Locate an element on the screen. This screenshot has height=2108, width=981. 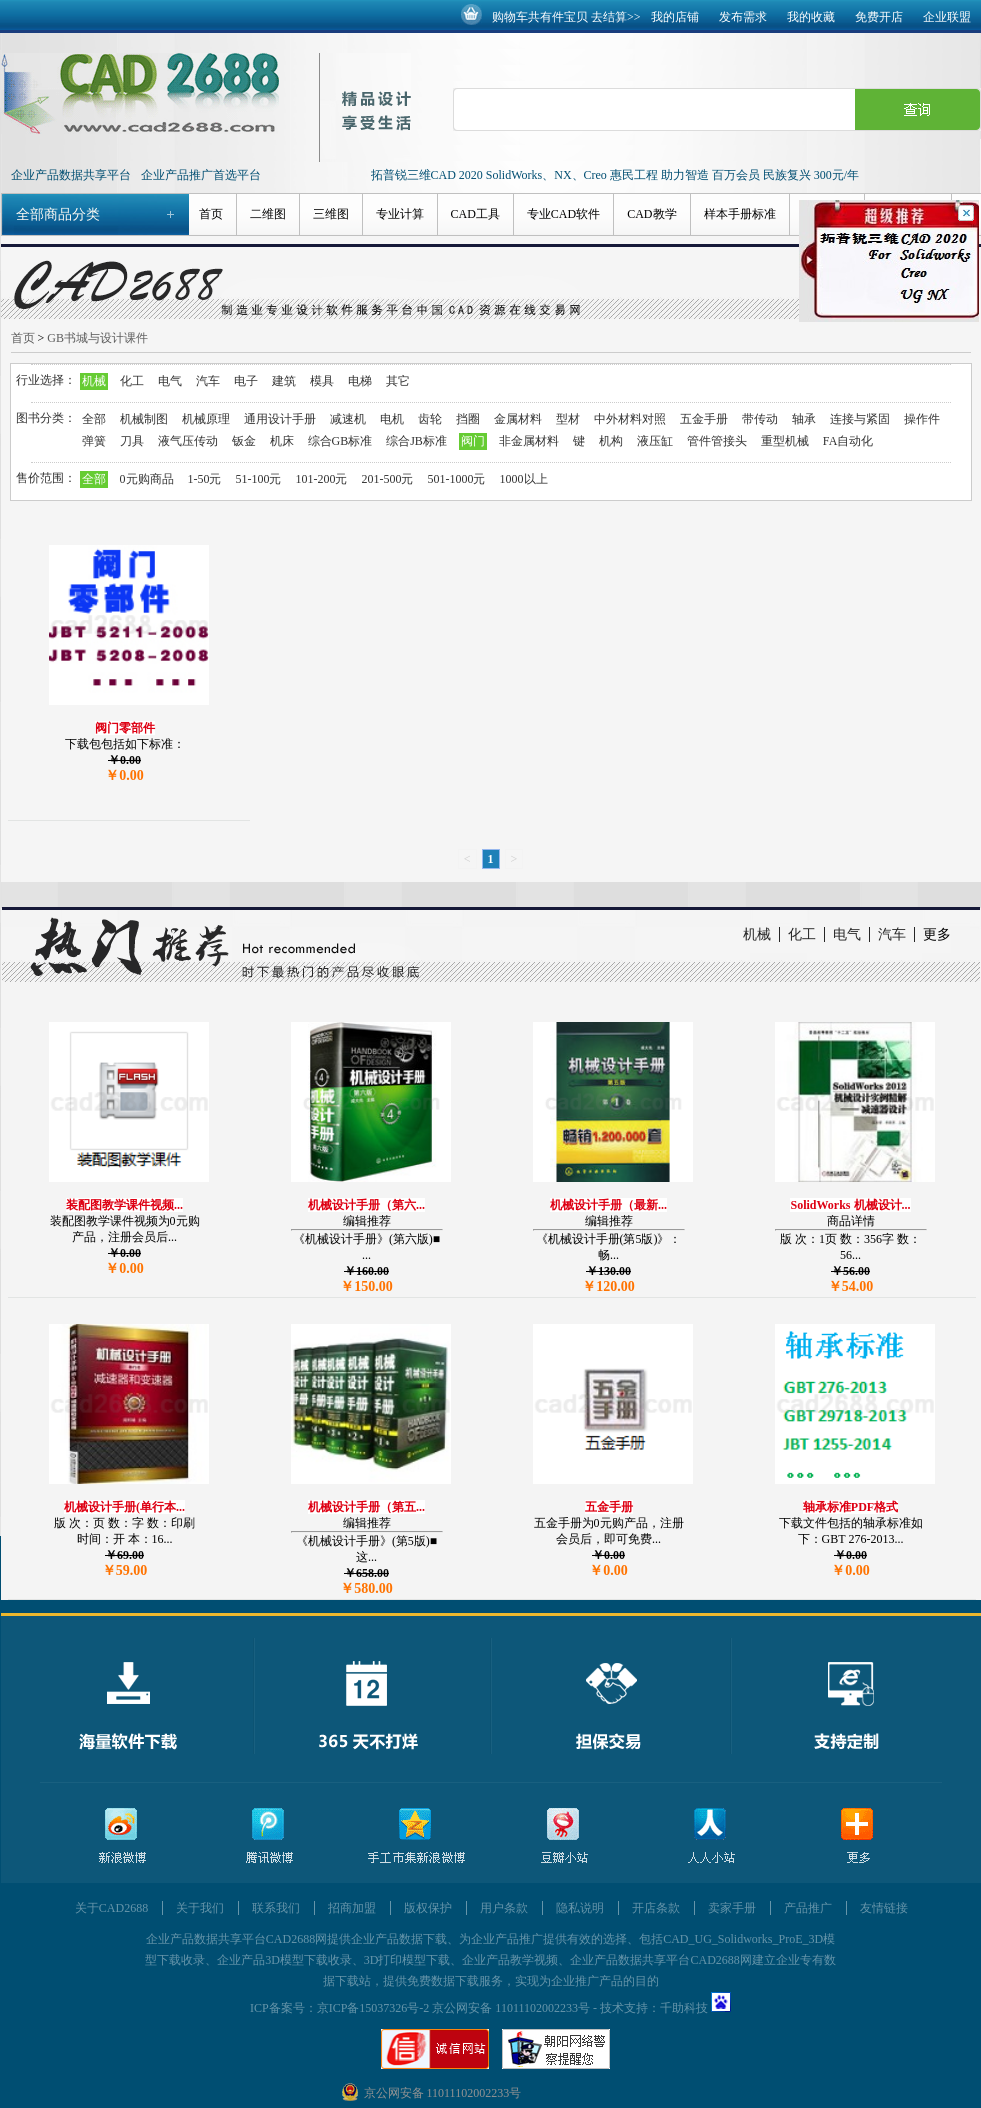
挡圈 is located at coordinates (468, 419).